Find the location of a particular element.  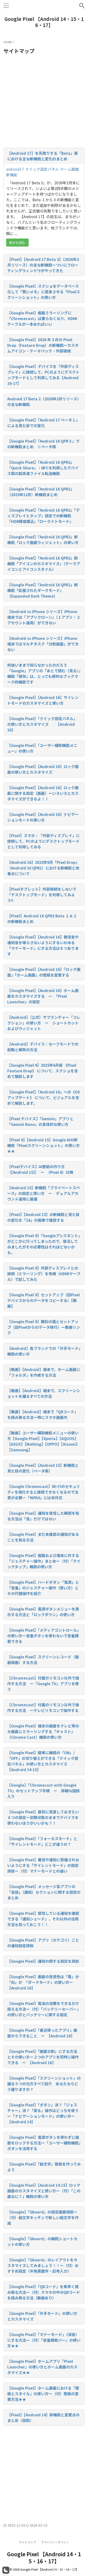

【動画】【Android】端末で、ホーム画面に「フォルダ」を作成する方法 is located at coordinates (43, 1372).